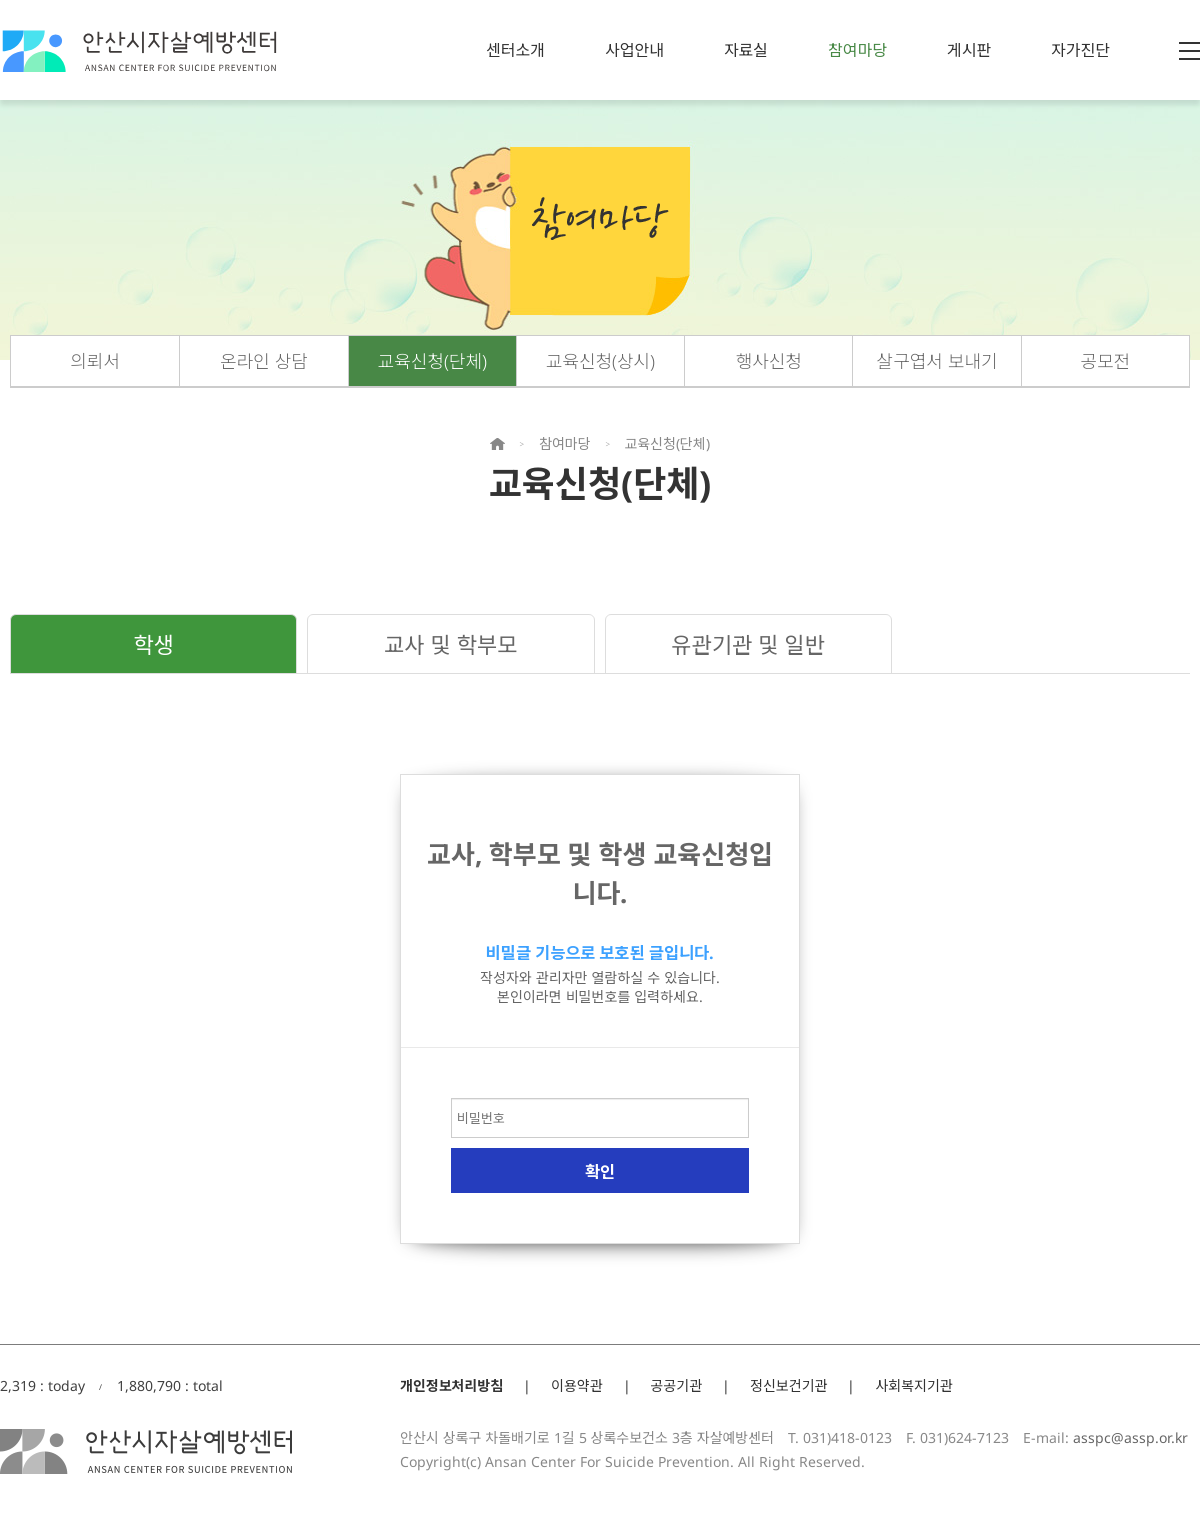  Describe the element at coordinates (515, 50) in the screenshot. I see `센터소개` at that location.